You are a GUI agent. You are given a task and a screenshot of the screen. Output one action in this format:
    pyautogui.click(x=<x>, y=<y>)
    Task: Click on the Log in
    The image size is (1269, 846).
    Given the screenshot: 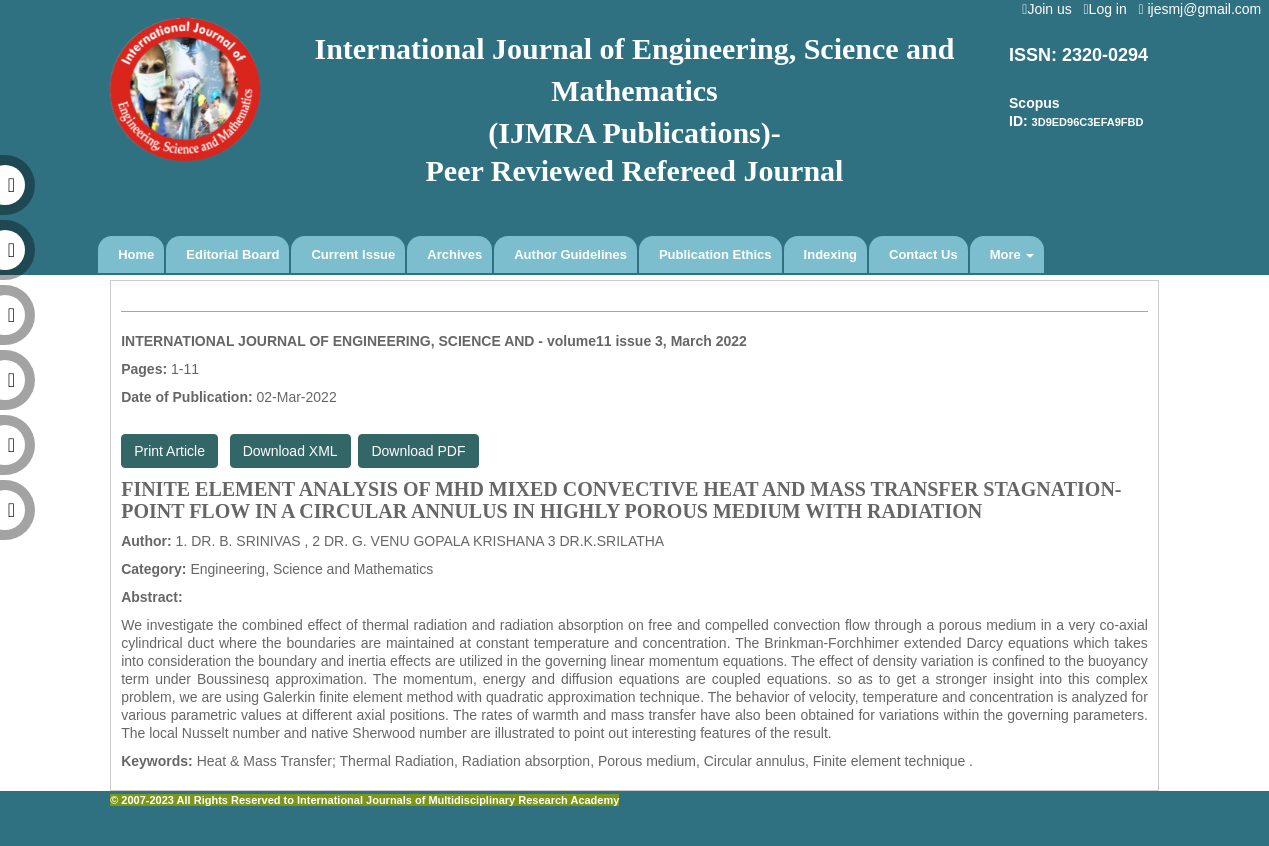 What is the action you would take?
    pyautogui.click(x=1108, y=9)
    